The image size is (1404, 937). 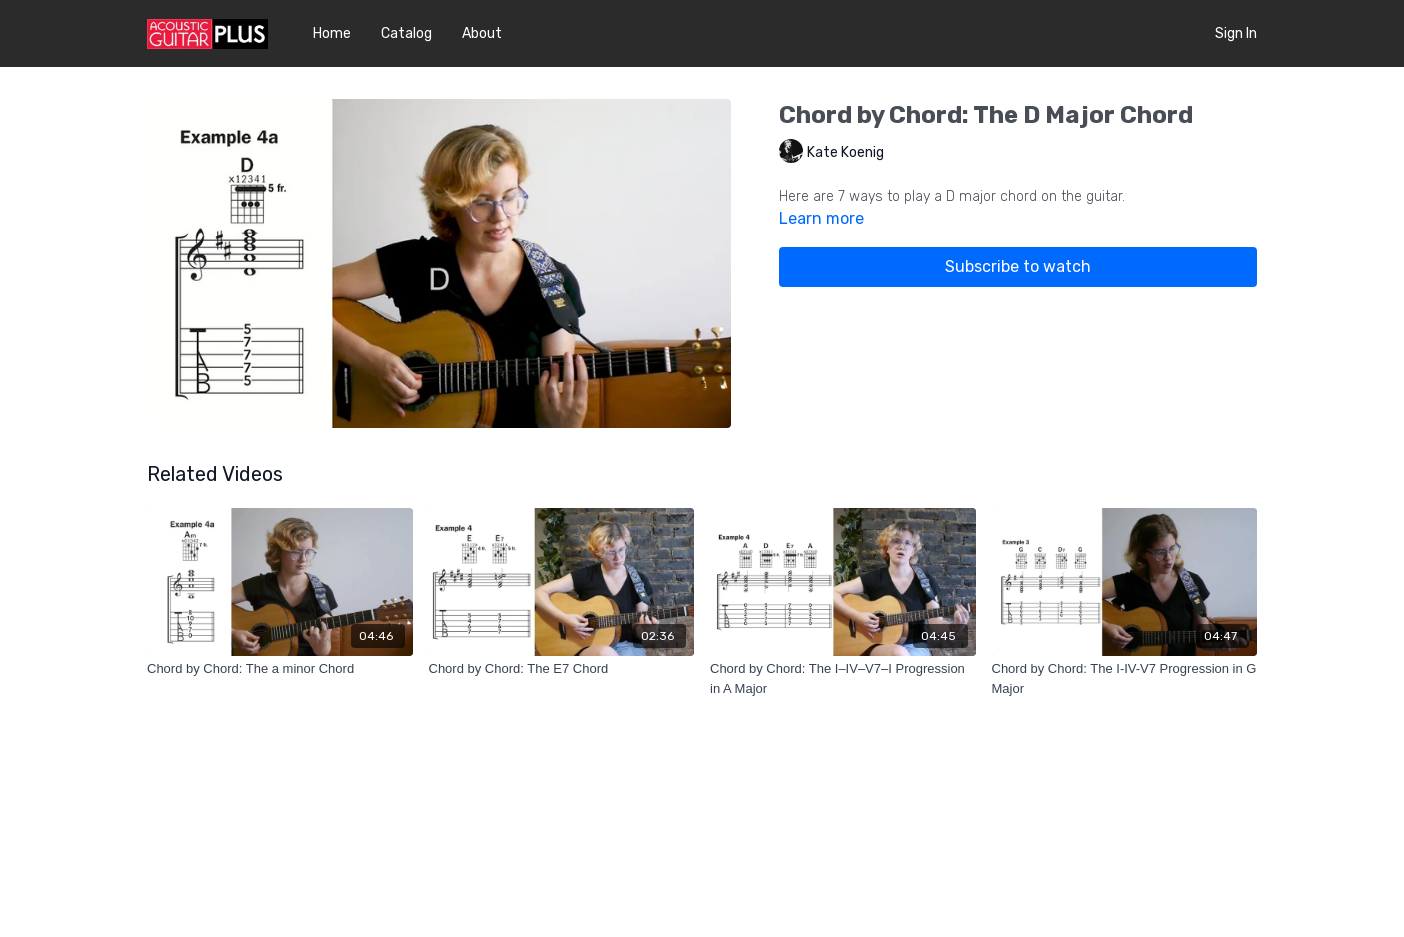 I want to click on Catalog, so click(x=406, y=33).